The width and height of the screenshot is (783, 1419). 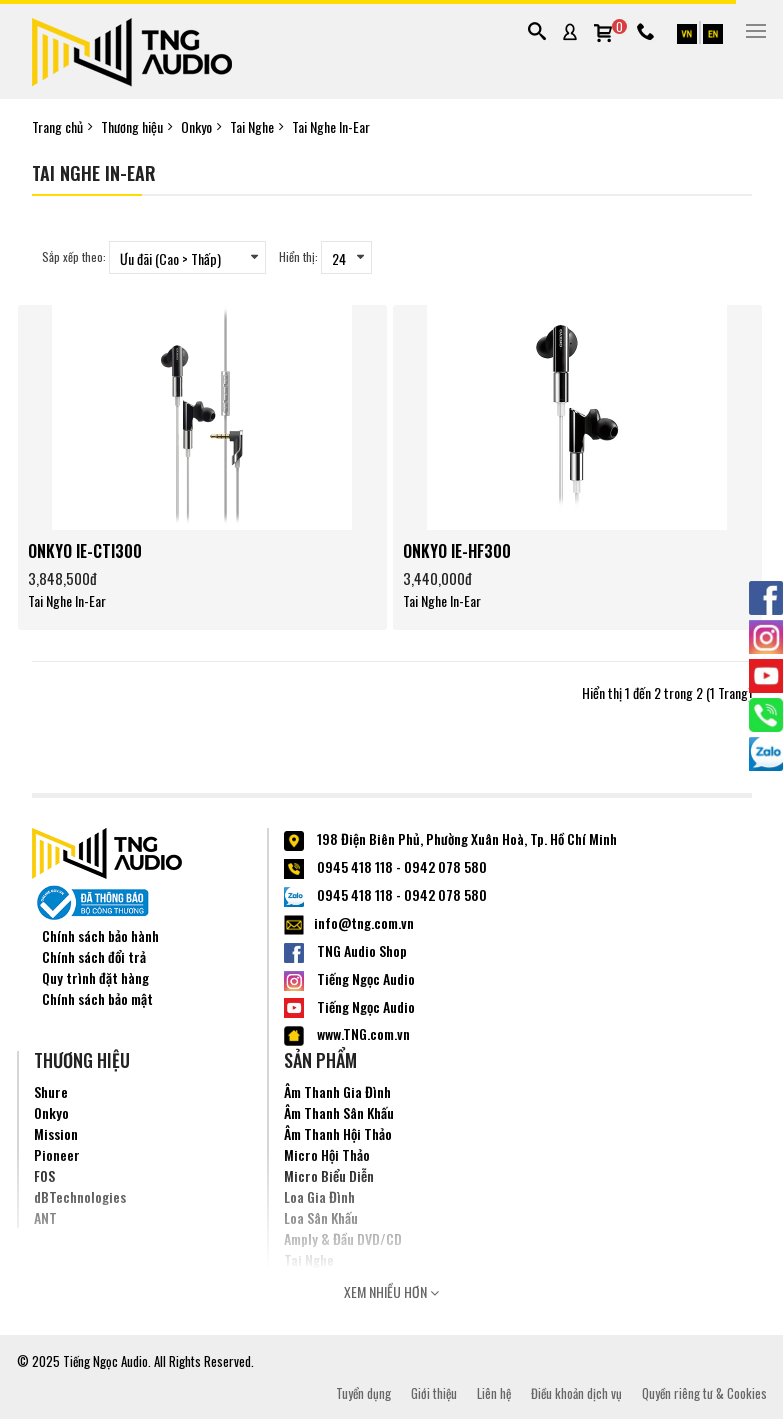 I want to click on ONKYO IE-HF300, so click(x=457, y=551).